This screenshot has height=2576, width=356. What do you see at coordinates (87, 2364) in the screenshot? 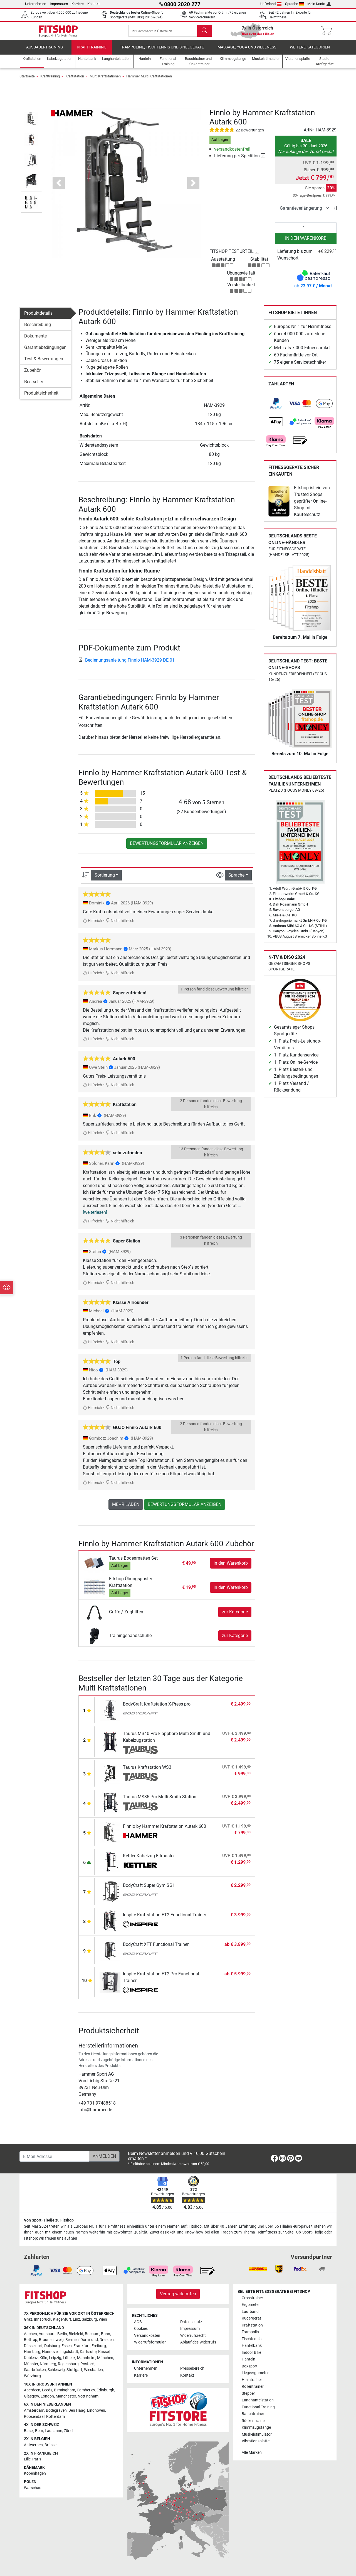
I see `Rostock [link]` at bounding box center [87, 2364].